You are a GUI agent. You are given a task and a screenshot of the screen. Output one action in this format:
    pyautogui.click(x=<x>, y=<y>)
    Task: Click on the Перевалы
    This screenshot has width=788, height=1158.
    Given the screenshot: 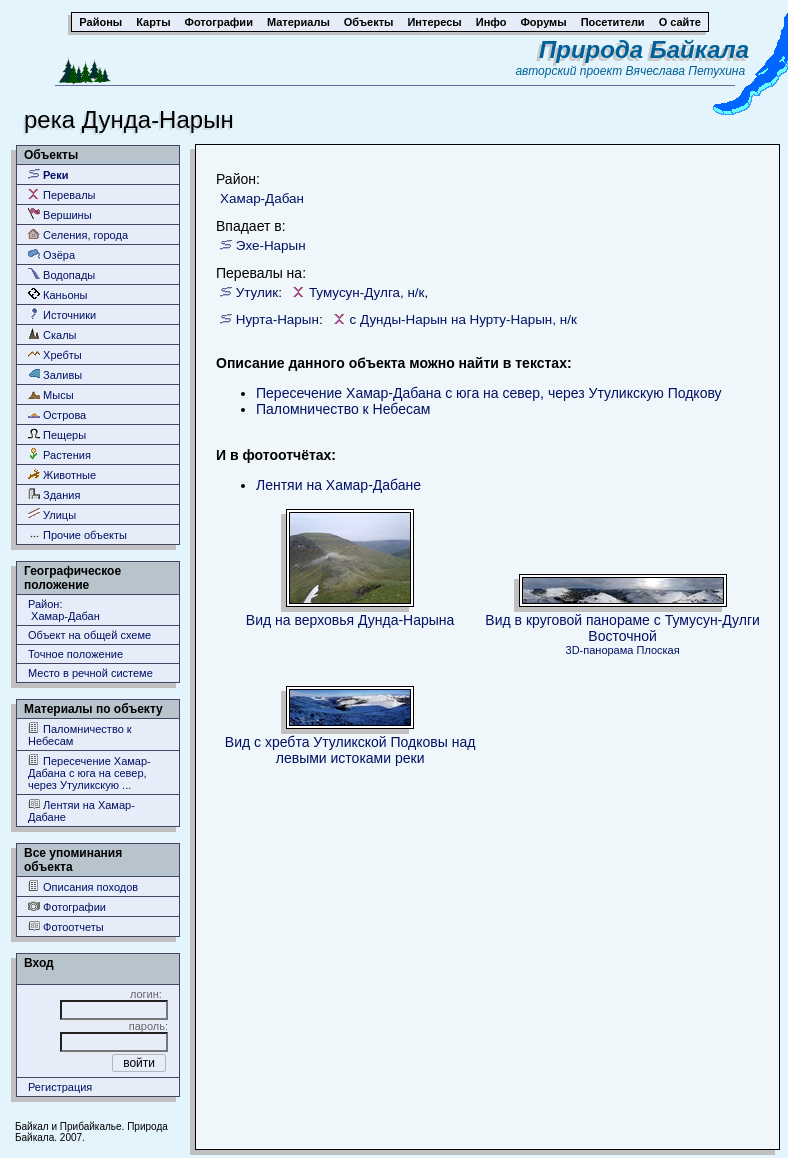 What is the action you would take?
    pyautogui.click(x=61, y=194)
    